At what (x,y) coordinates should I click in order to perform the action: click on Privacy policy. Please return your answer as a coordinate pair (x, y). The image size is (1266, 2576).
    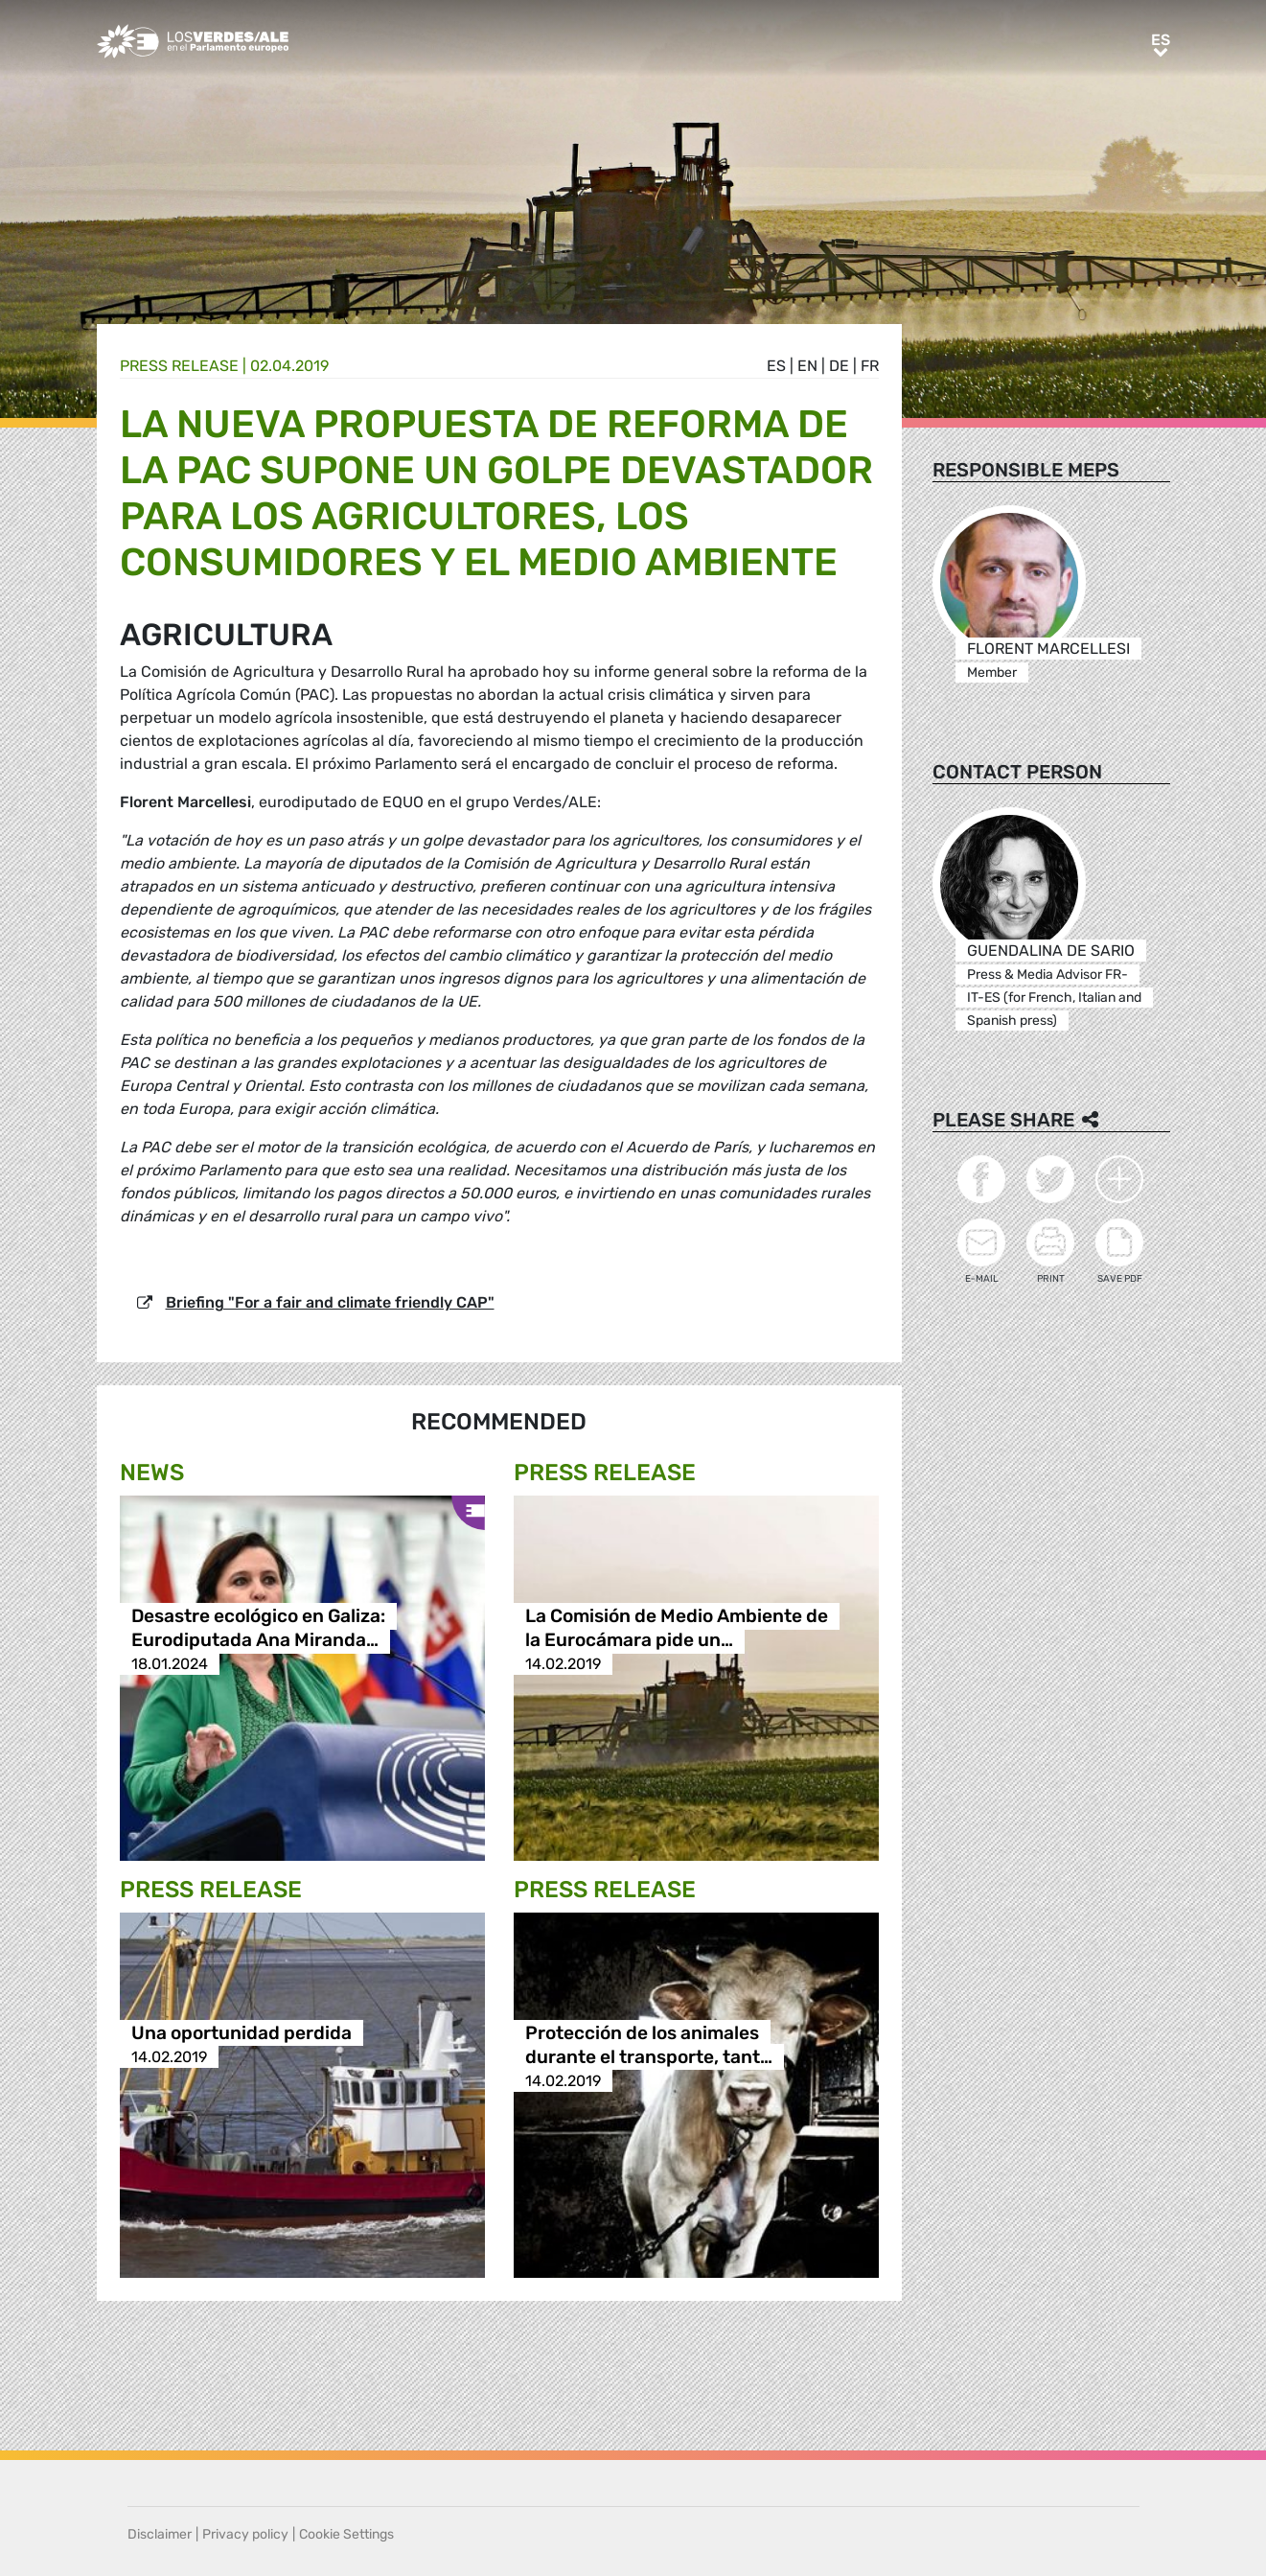
    Looking at the image, I should click on (245, 2534).